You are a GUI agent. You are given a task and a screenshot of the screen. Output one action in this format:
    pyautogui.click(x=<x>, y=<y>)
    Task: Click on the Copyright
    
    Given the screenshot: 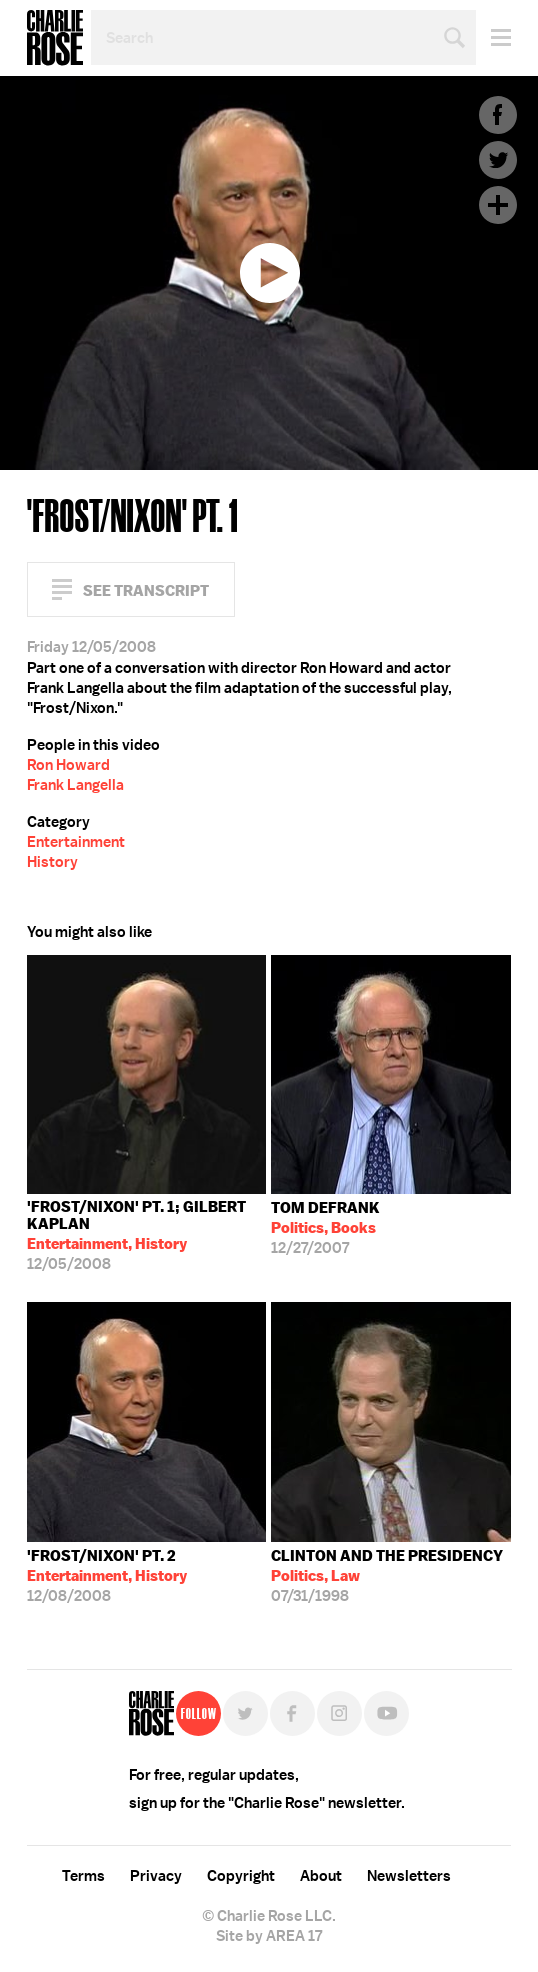 What is the action you would take?
    pyautogui.click(x=241, y=1876)
    